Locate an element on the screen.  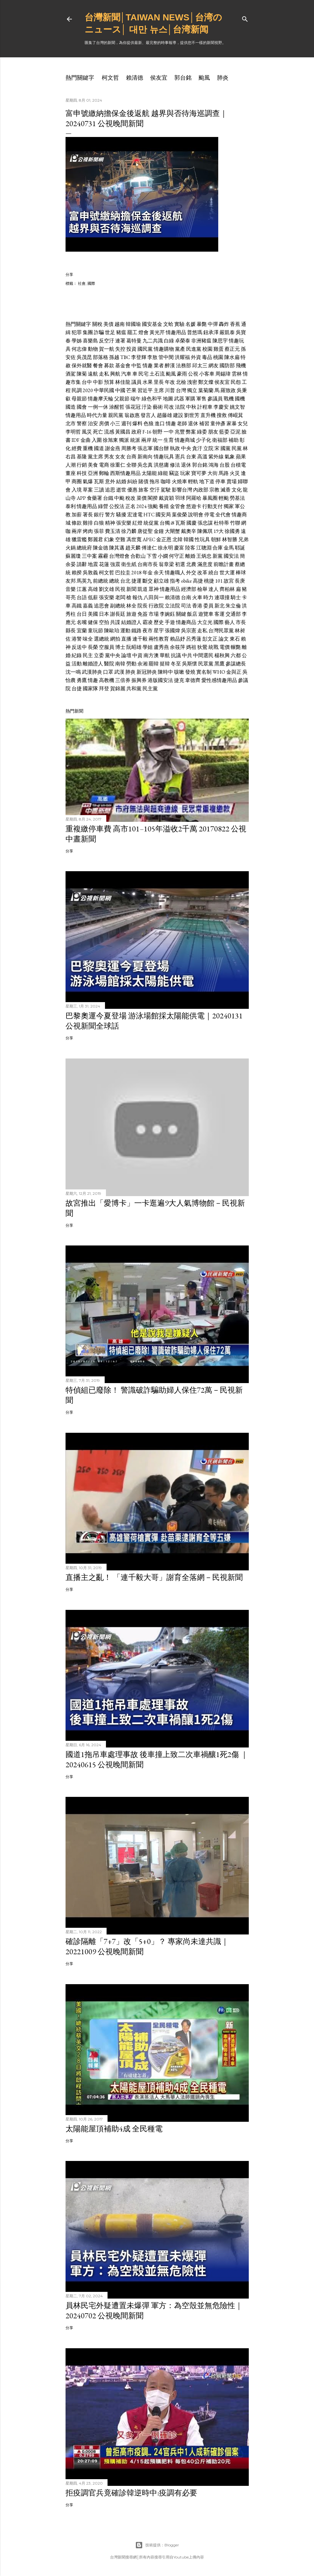
募款 is located at coordinates (109, 365).